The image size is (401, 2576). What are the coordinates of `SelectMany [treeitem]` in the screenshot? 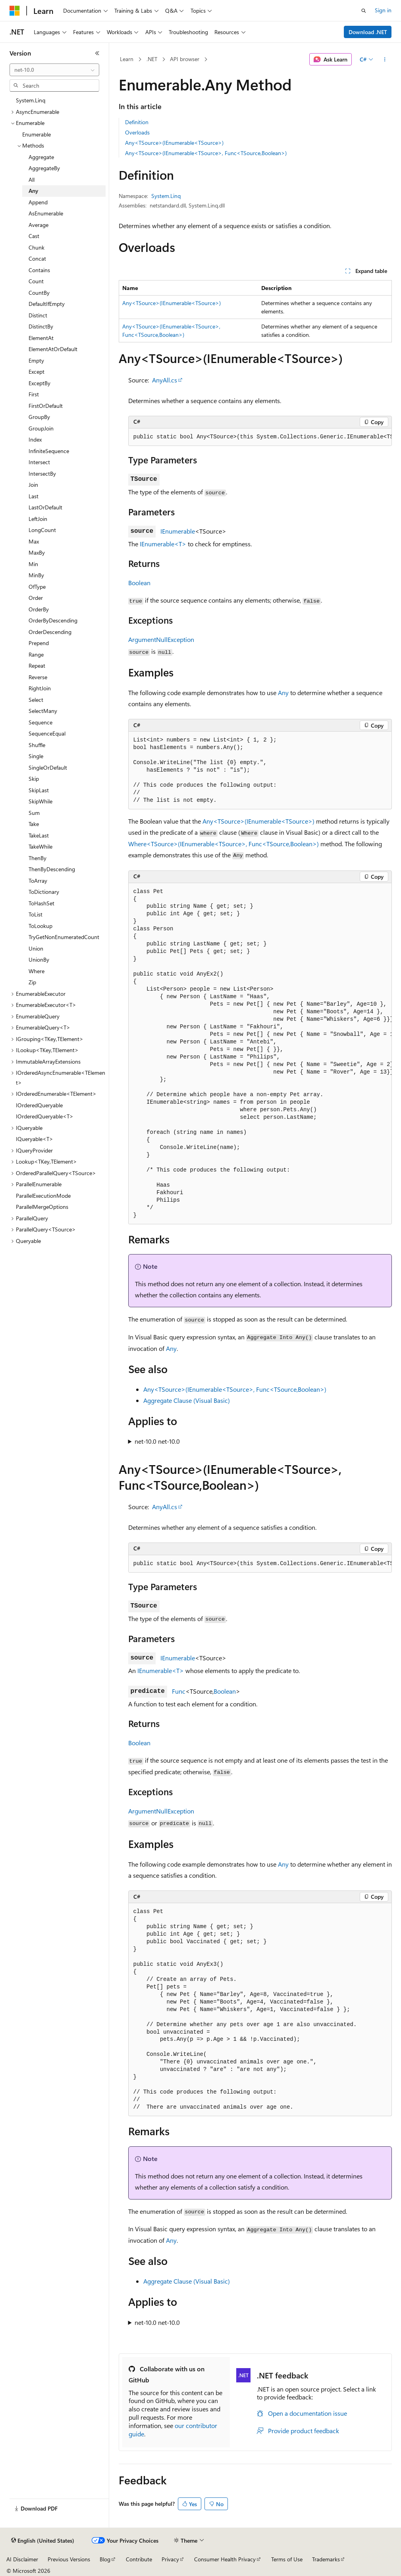 It's located at (43, 711).